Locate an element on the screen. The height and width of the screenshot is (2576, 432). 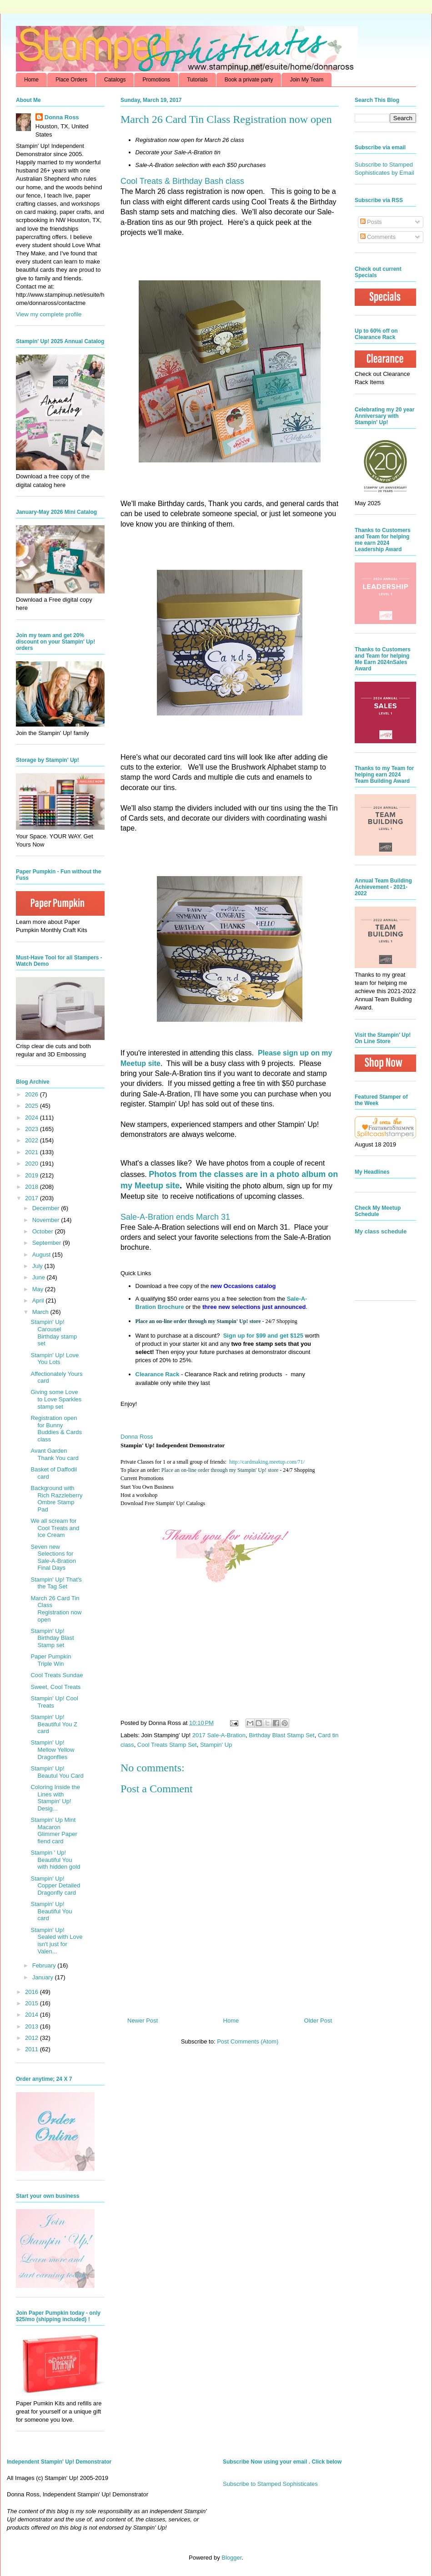
Donna Ross is located at coordinates (137, 1436).